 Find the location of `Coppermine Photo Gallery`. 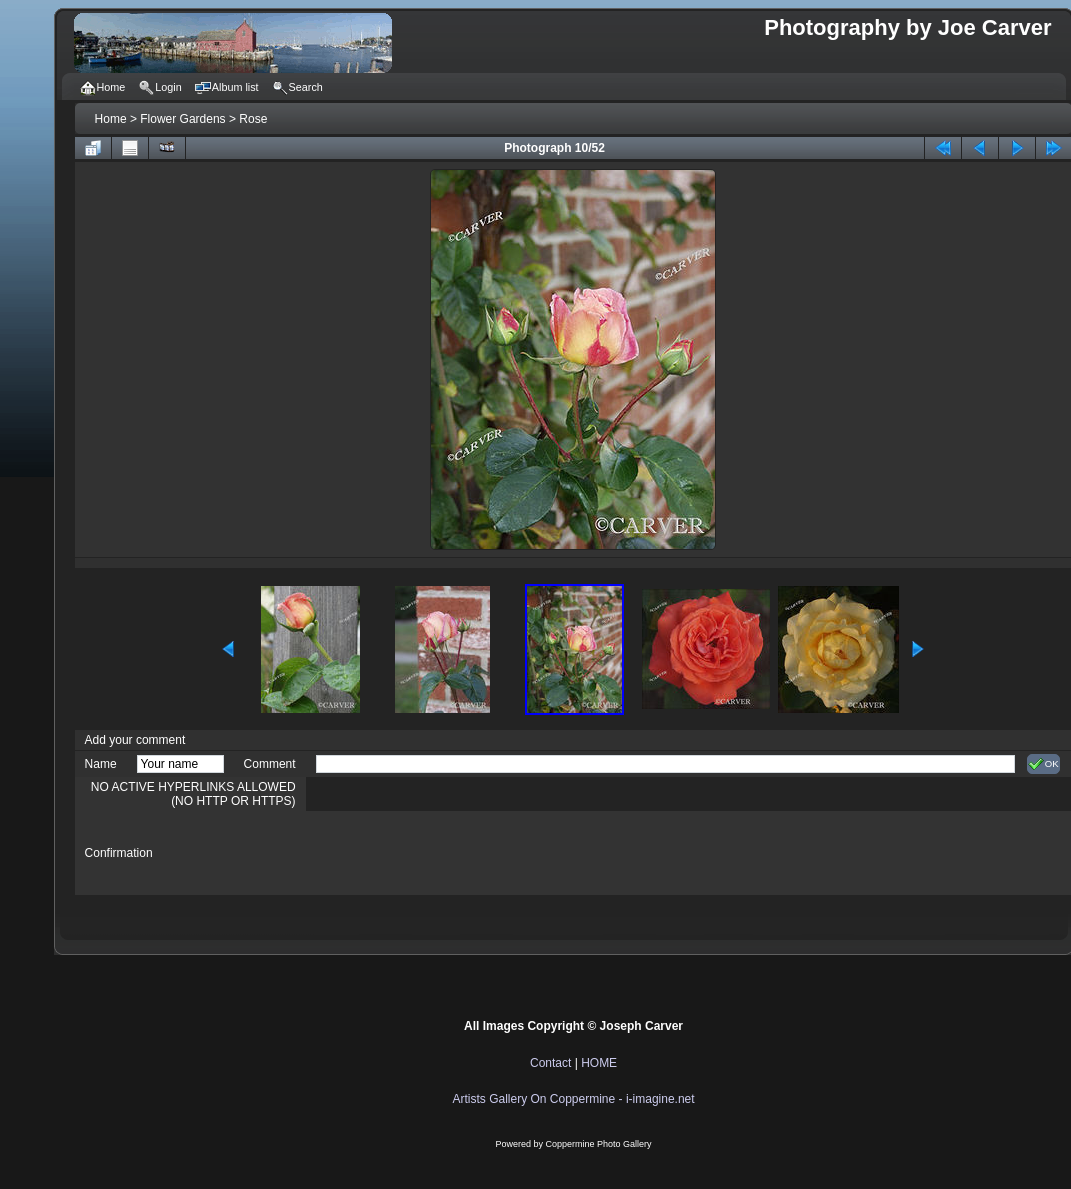

Coppermine Photo Gallery is located at coordinates (599, 1144).